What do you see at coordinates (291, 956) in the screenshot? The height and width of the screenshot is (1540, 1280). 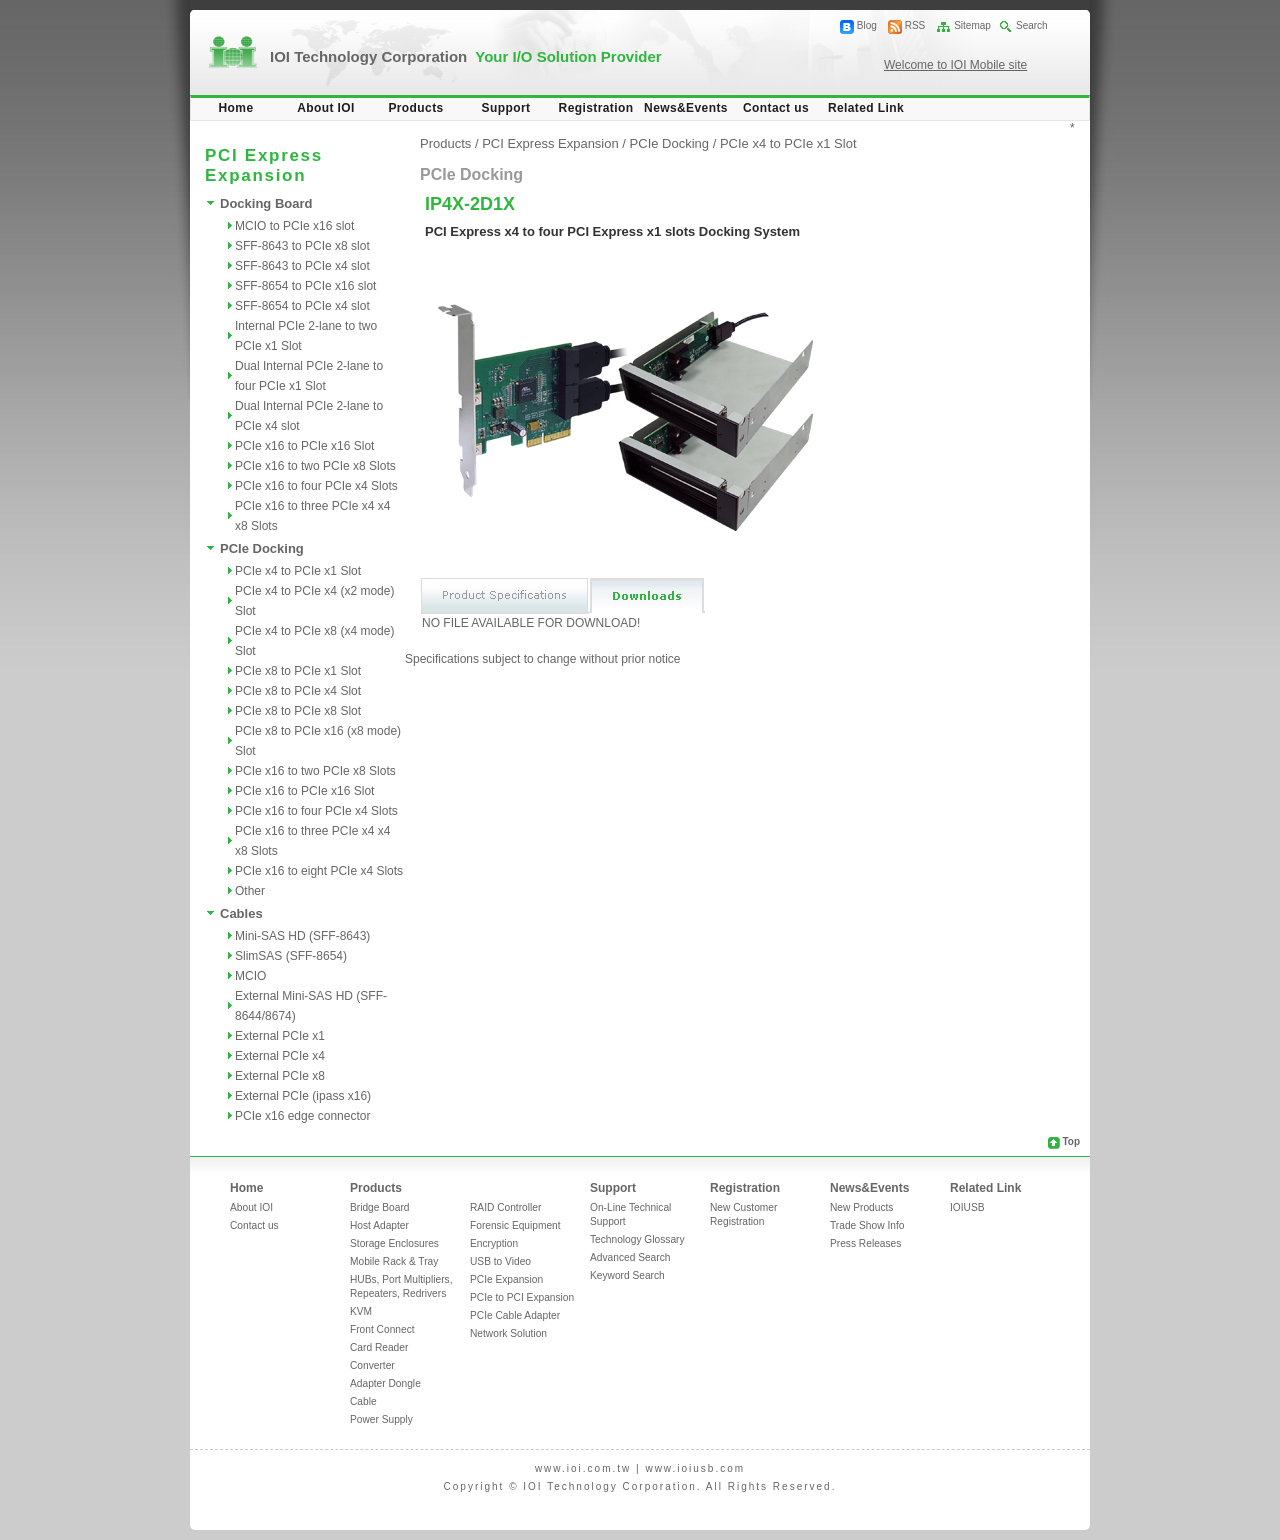 I see `SlimSAS (SFF-8654)` at bounding box center [291, 956].